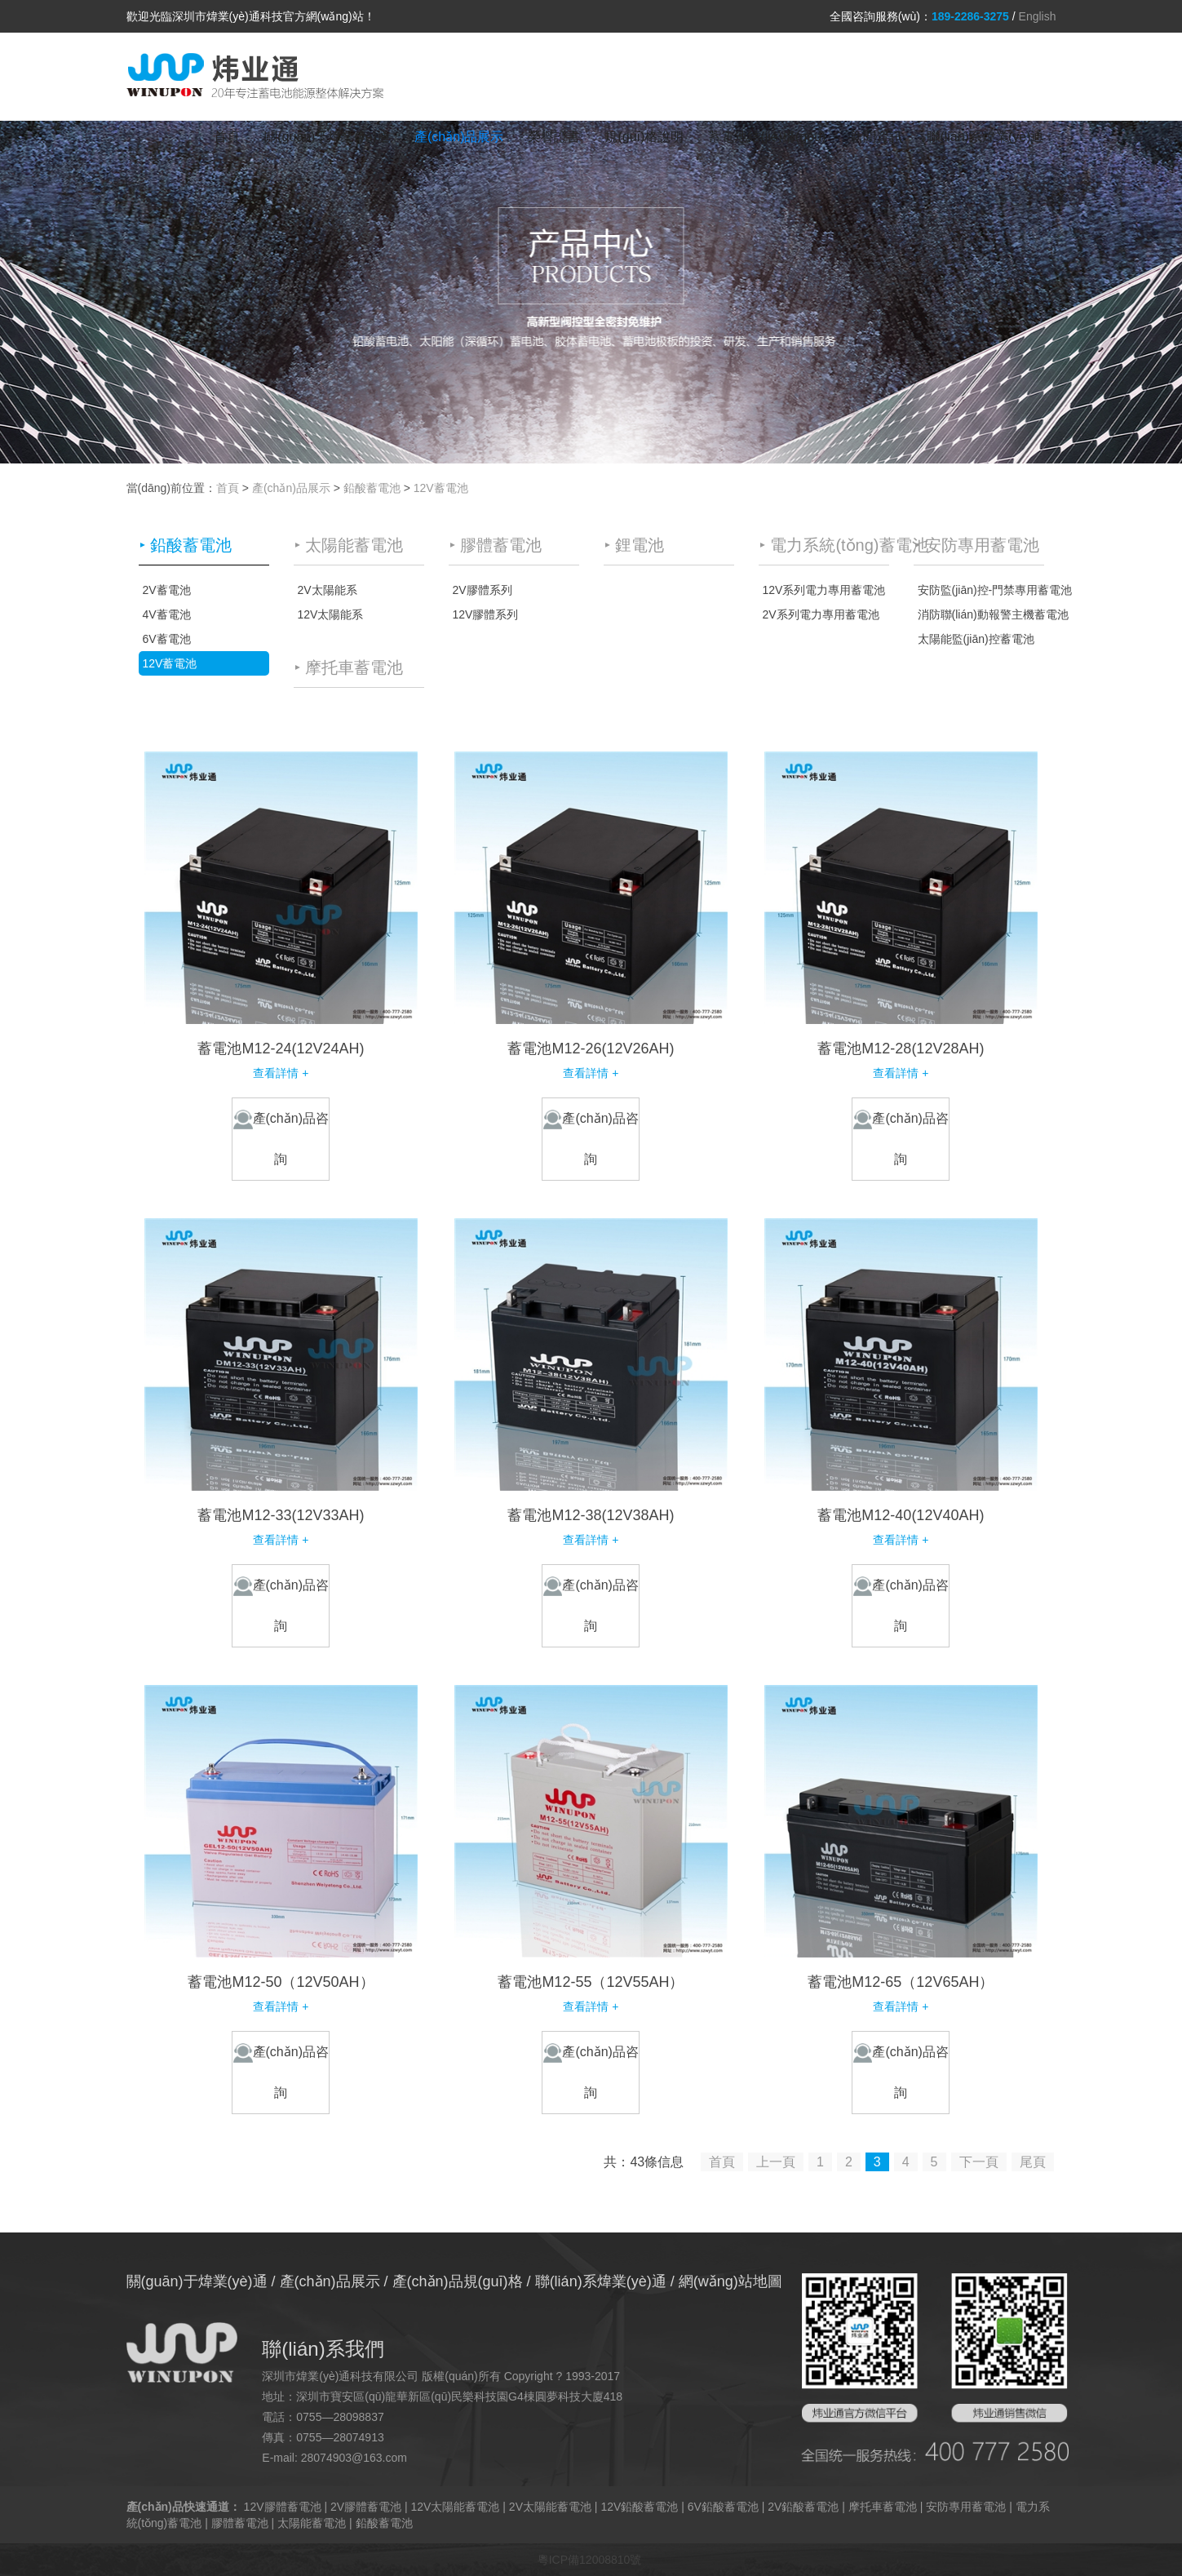  I want to click on 2V系列電力專用蓄電池, so click(821, 614).